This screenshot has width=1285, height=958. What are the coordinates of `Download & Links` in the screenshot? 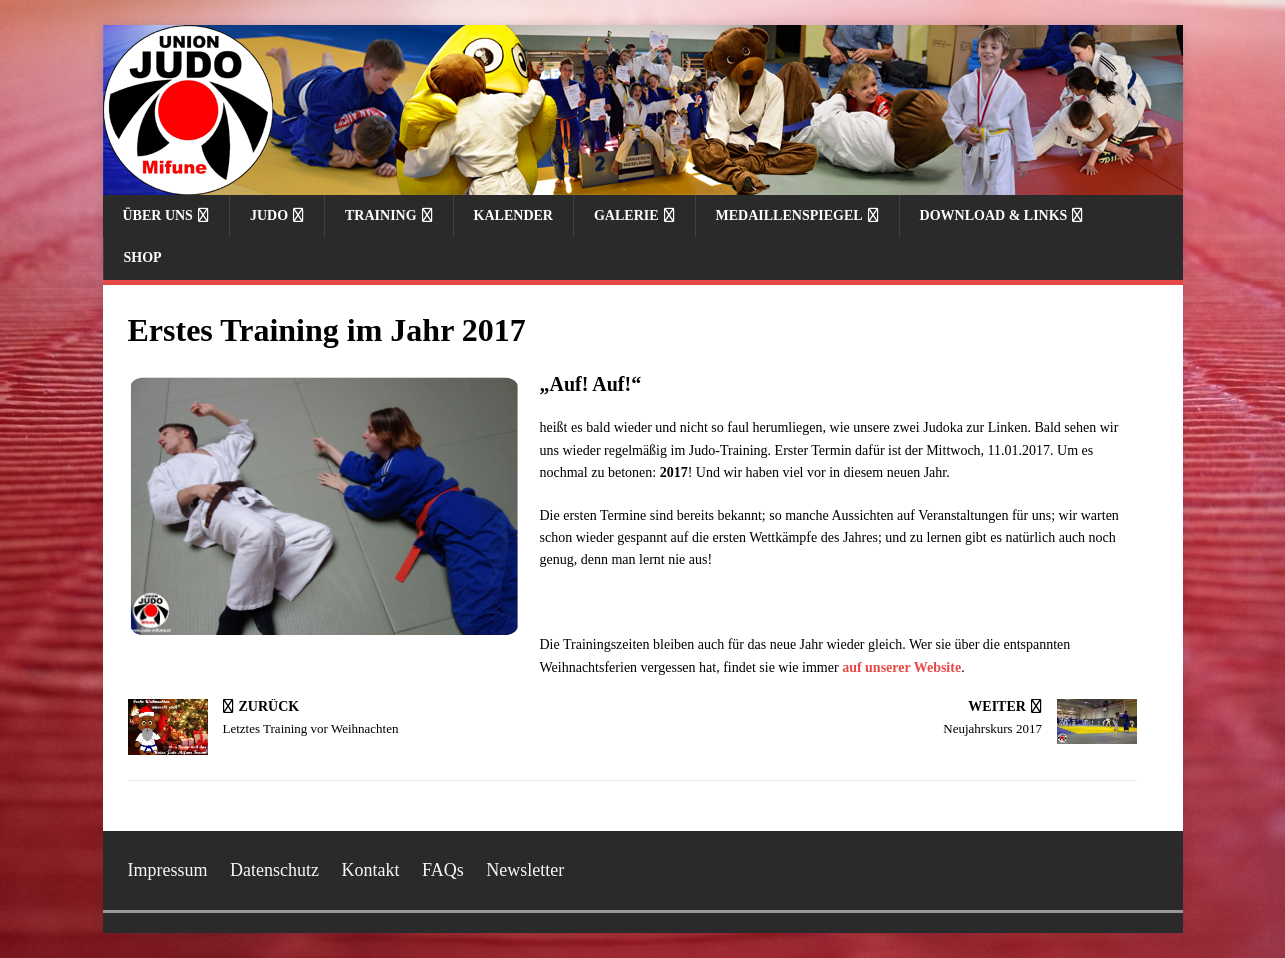 It's located at (994, 215).